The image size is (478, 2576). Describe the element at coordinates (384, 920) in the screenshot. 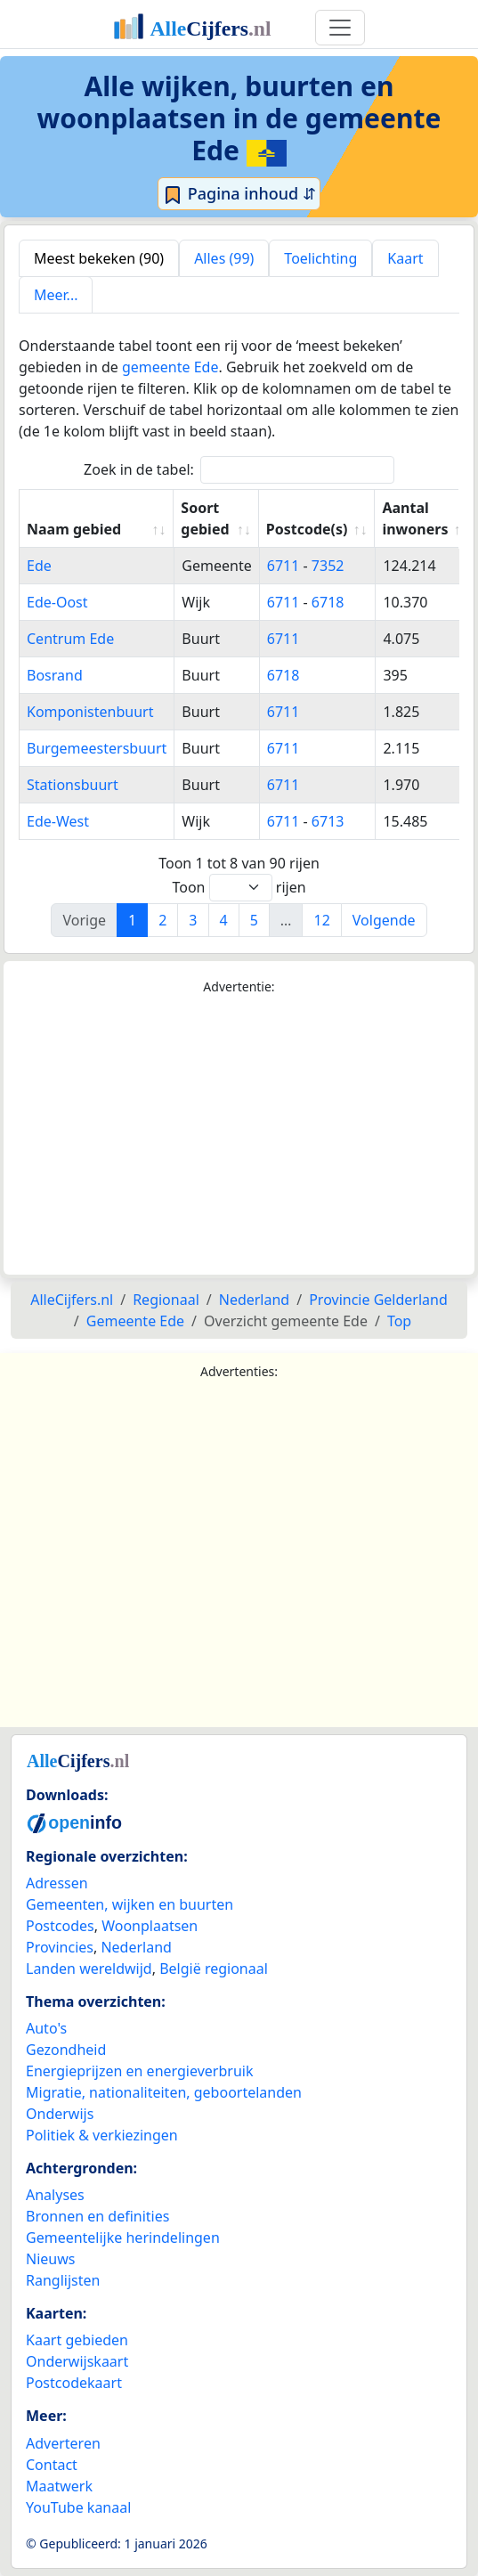

I see `Volgende` at that location.